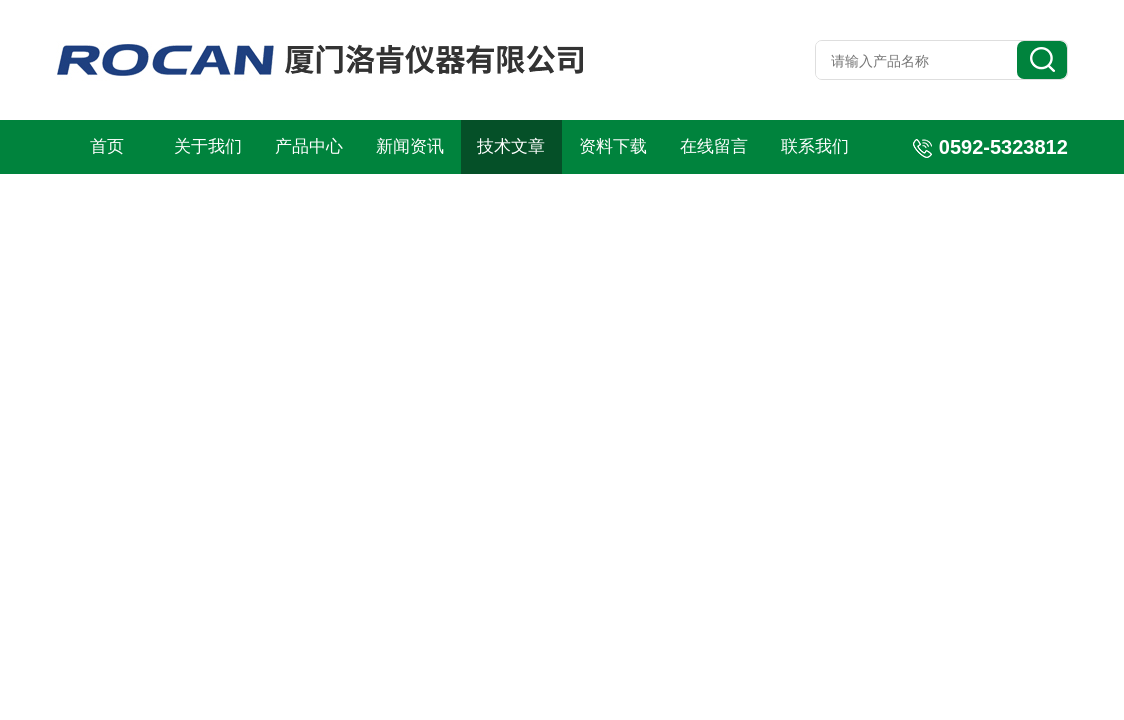 This screenshot has width=1124, height=720. I want to click on 联系我们, so click(815, 146).